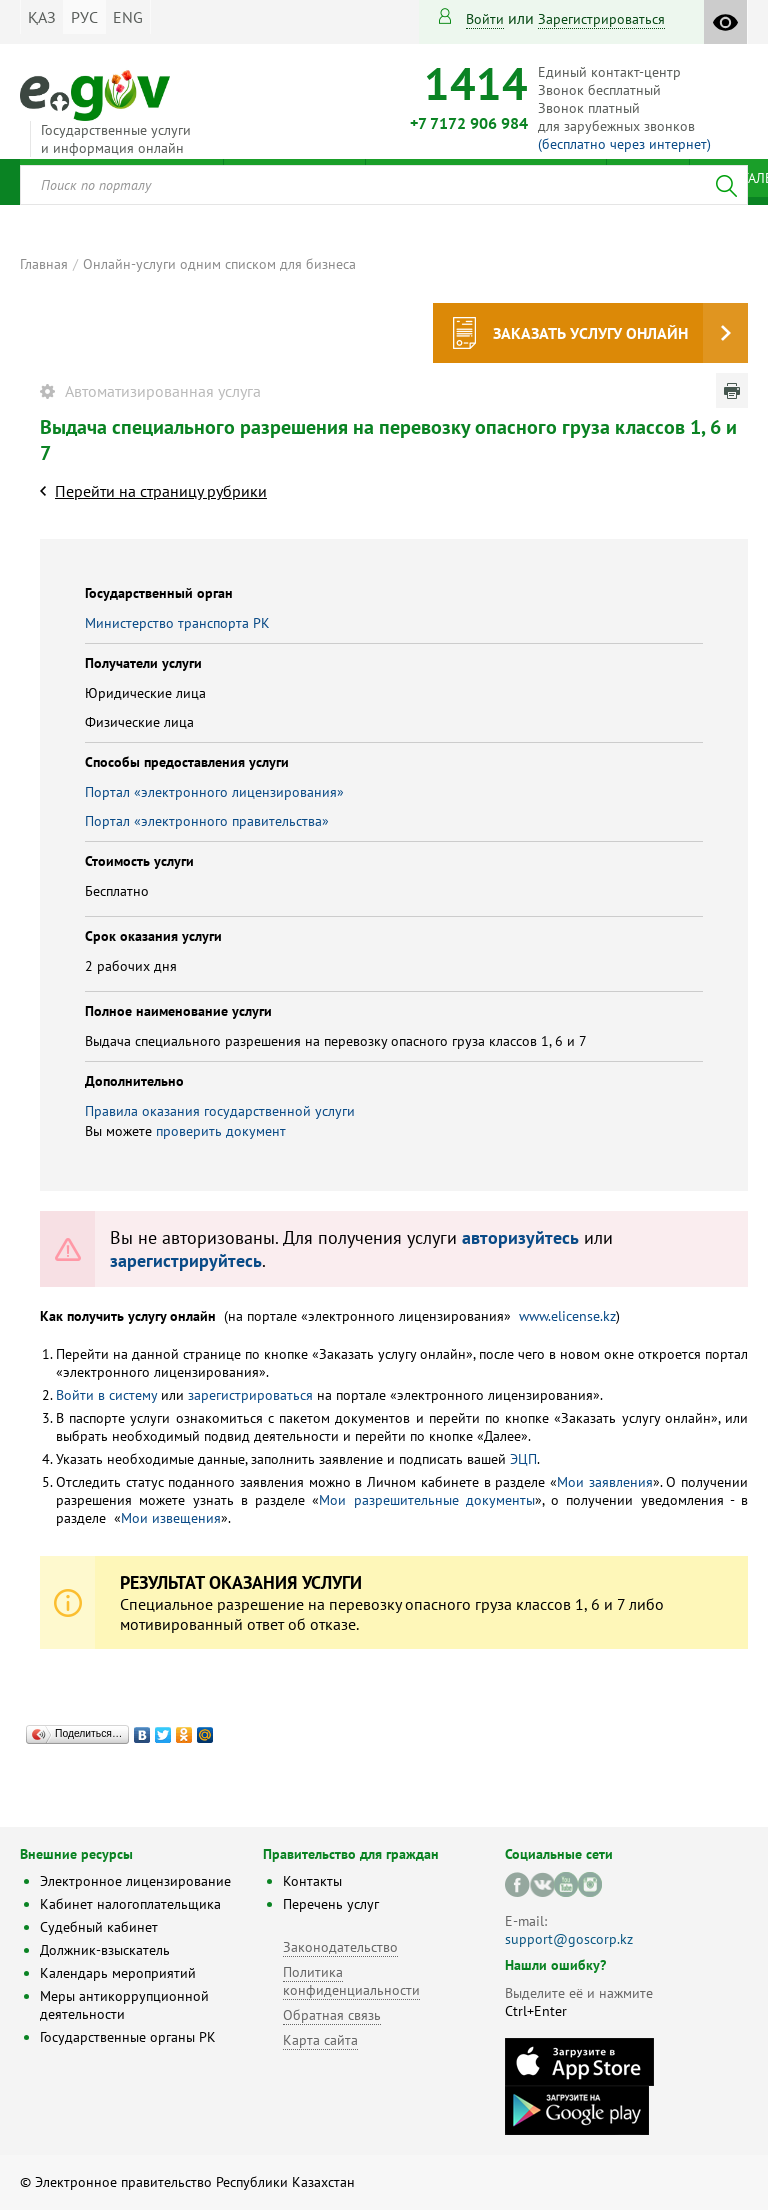  Describe the element at coordinates (161, 491) in the screenshot. I see `Перейти на страницу рубрики` at that location.